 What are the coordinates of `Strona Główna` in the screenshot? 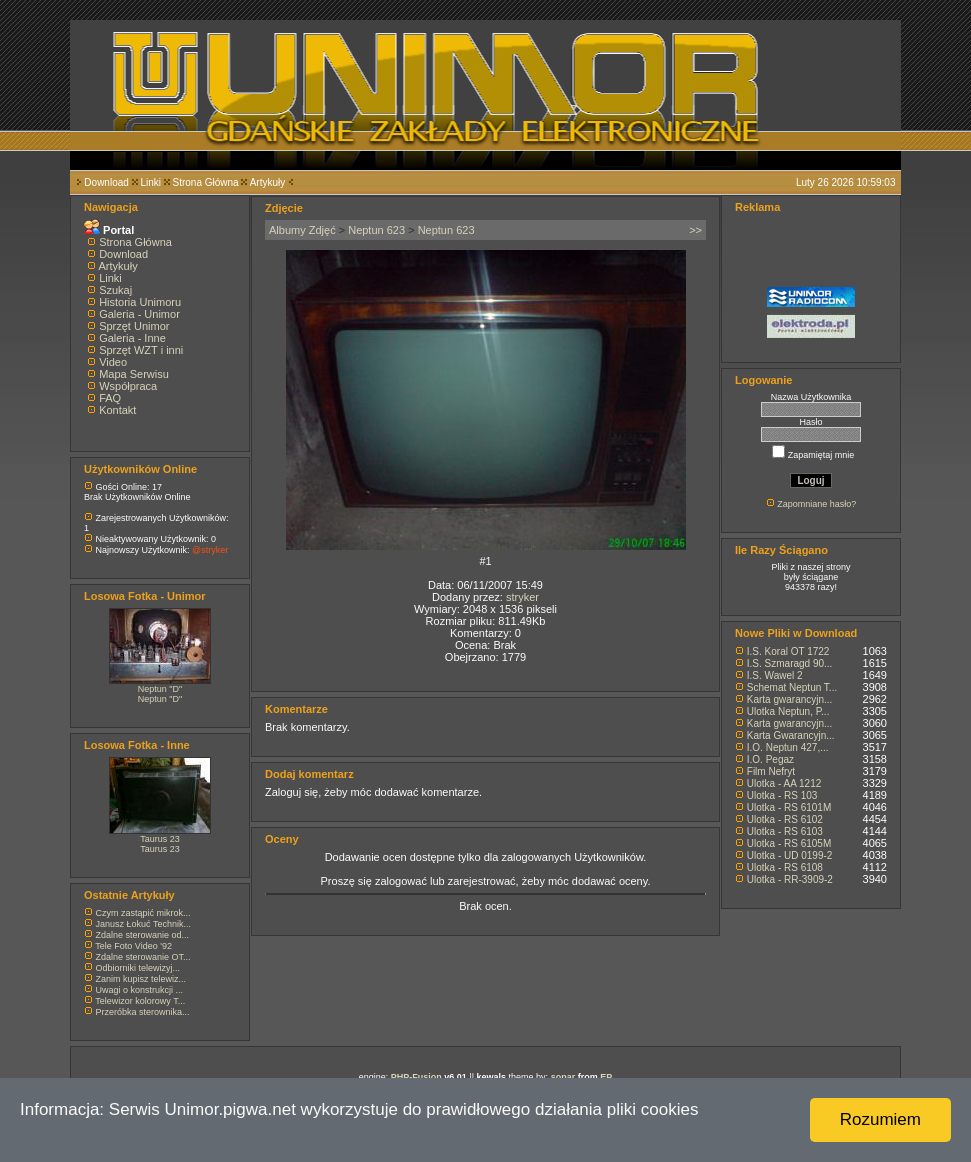 It's located at (206, 182).